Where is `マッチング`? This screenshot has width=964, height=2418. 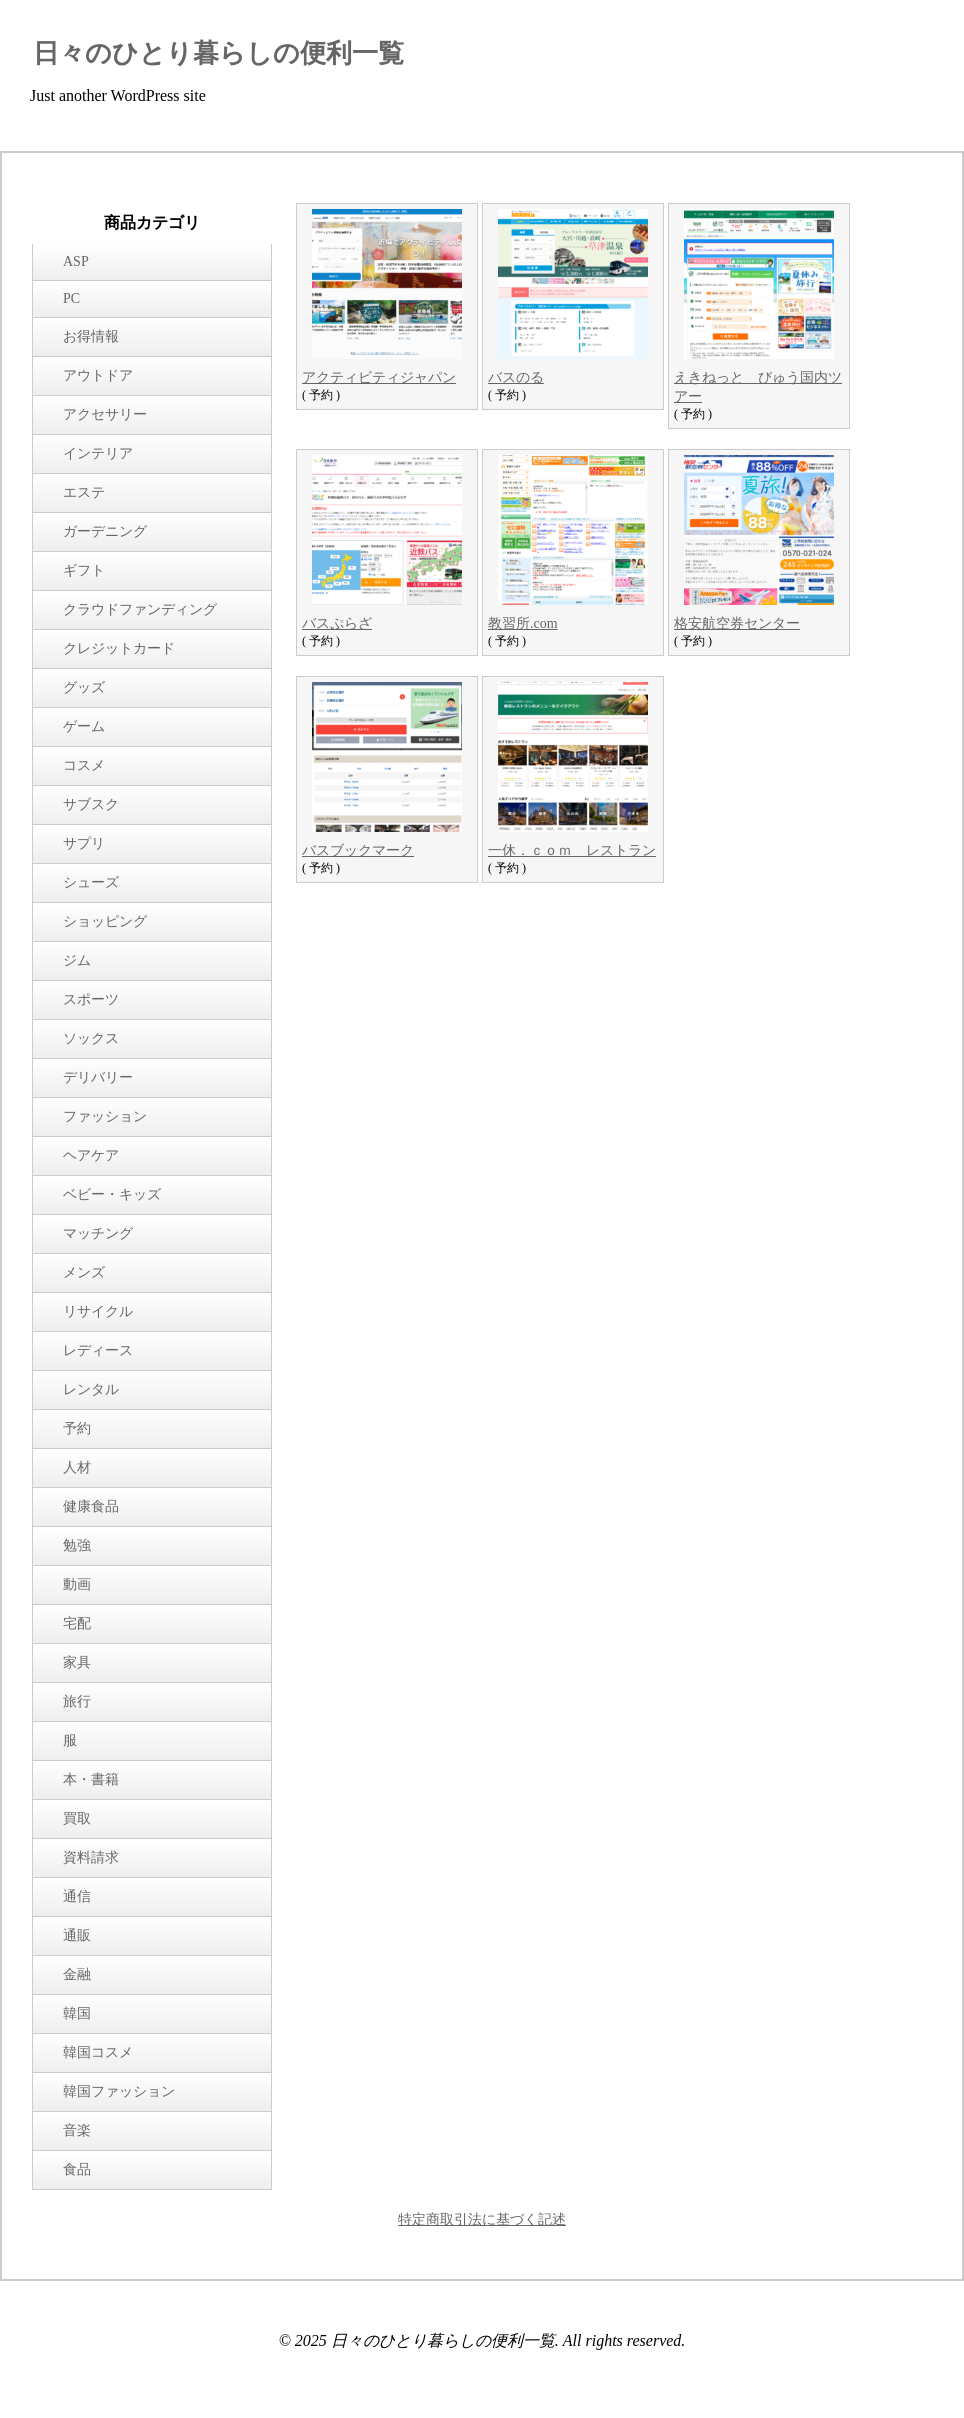
マッチング is located at coordinates (98, 1233).